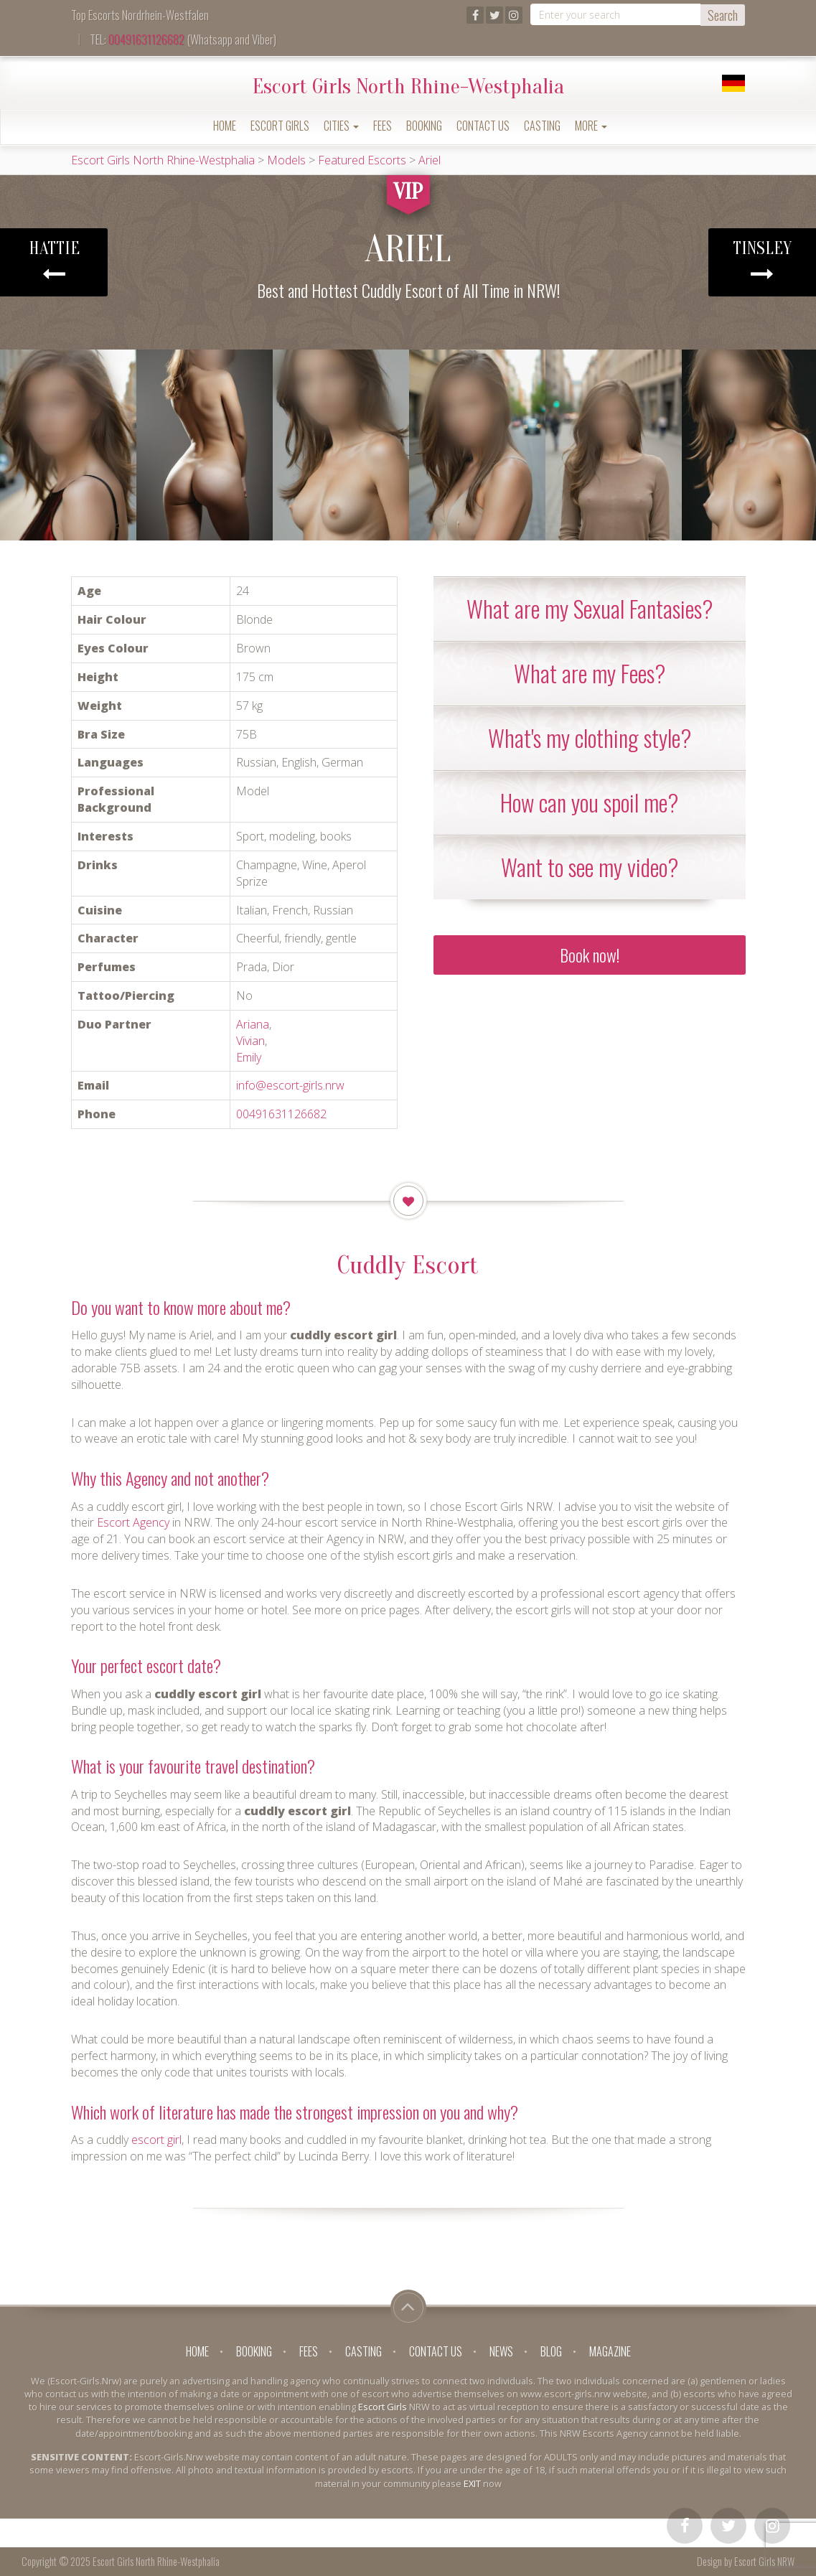 The width and height of the screenshot is (816, 2576). What do you see at coordinates (408, 86) in the screenshot?
I see `Escort Girls North Rhine-Westphalia` at bounding box center [408, 86].